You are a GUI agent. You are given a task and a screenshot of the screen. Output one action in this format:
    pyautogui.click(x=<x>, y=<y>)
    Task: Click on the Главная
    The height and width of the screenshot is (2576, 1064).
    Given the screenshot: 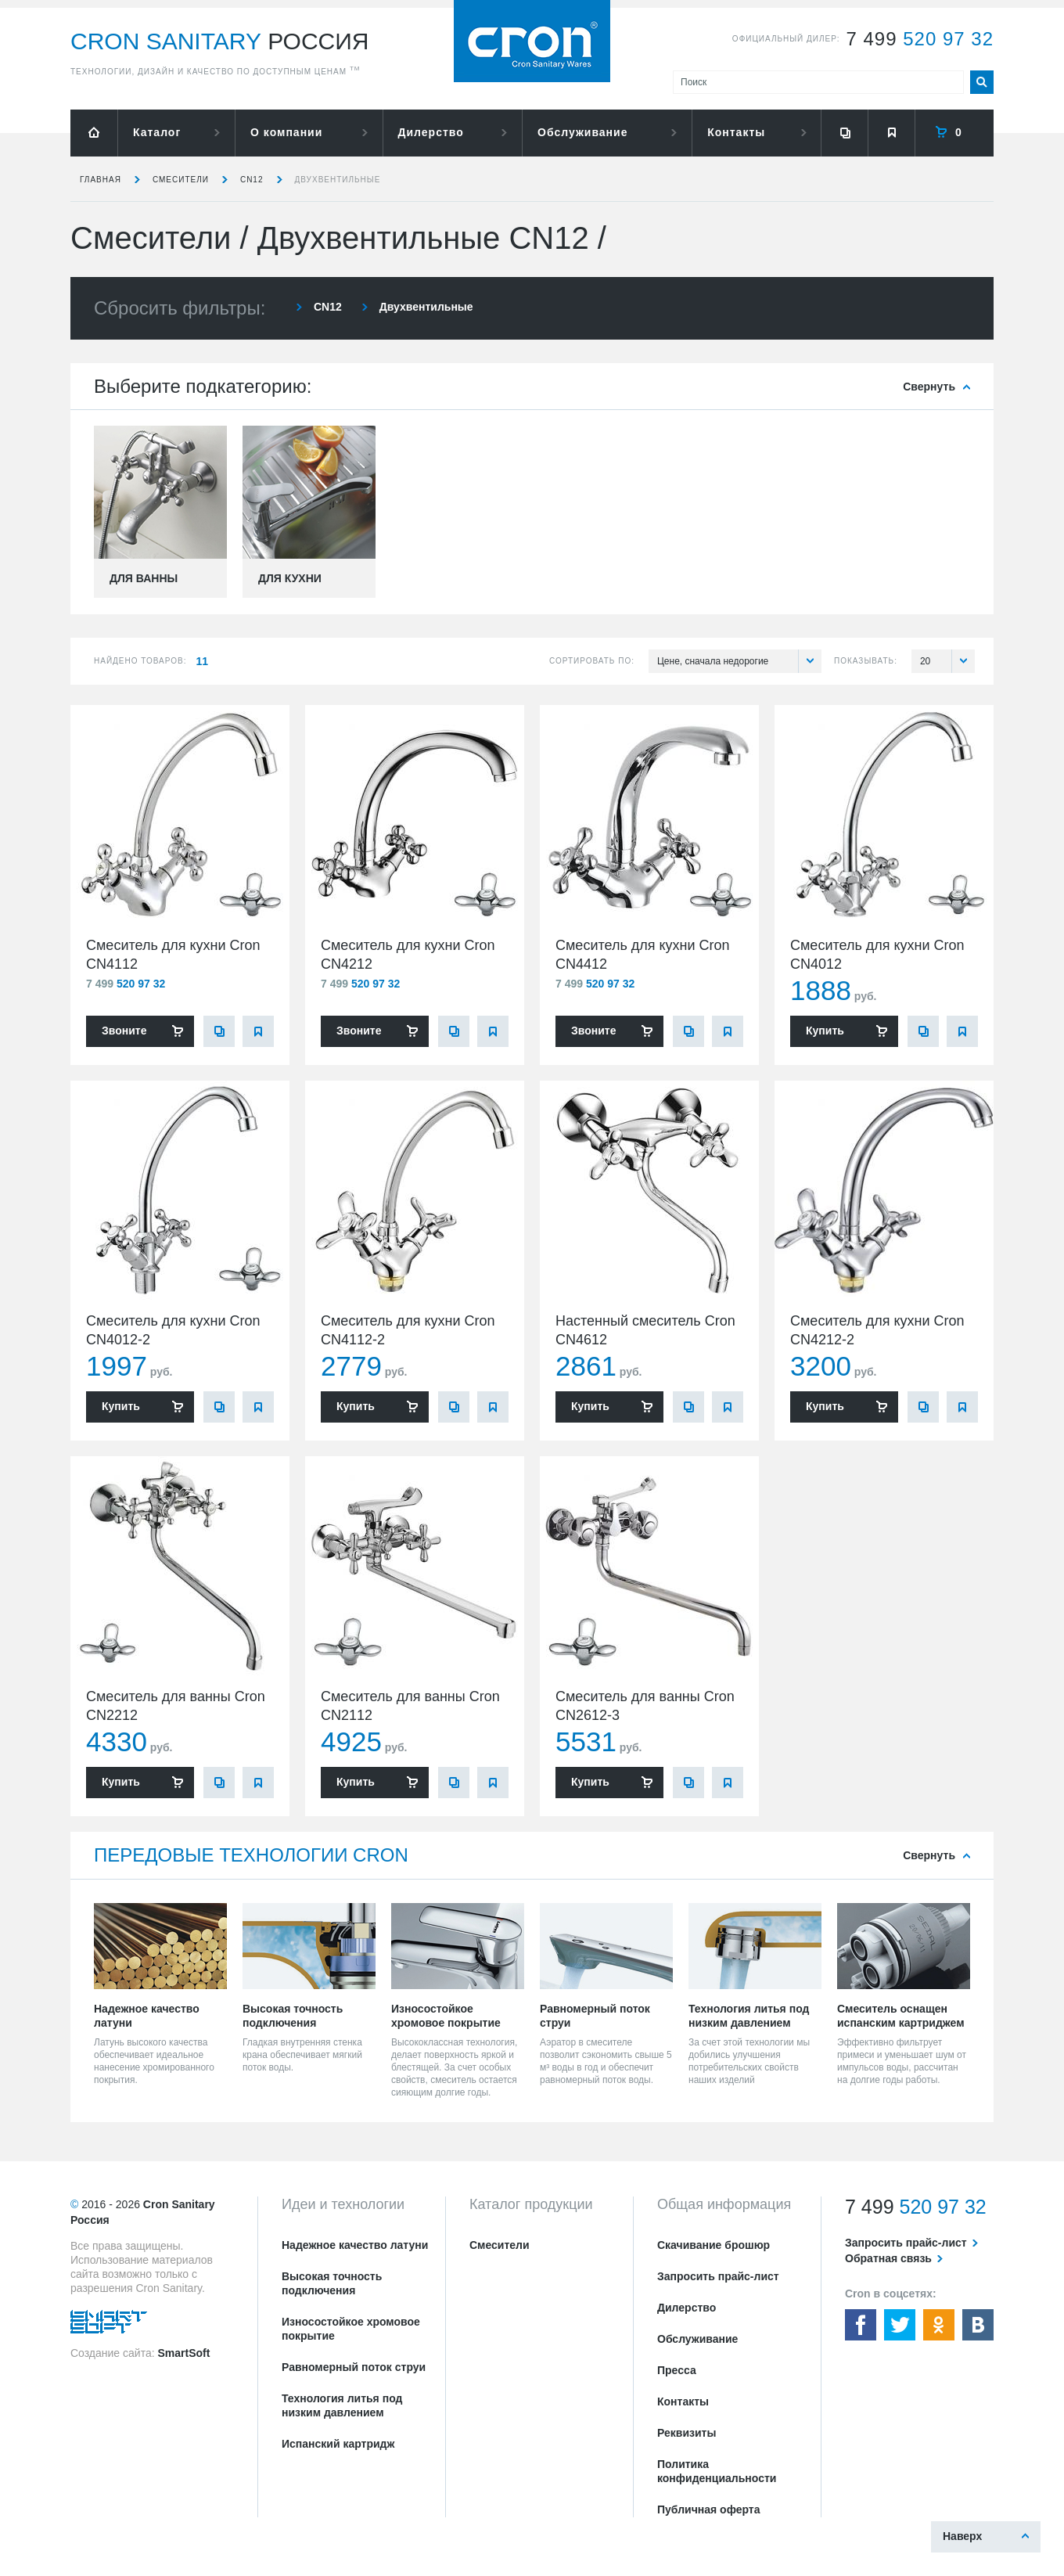 What is the action you would take?
    pyautogui.click(x=100, y=179)
    